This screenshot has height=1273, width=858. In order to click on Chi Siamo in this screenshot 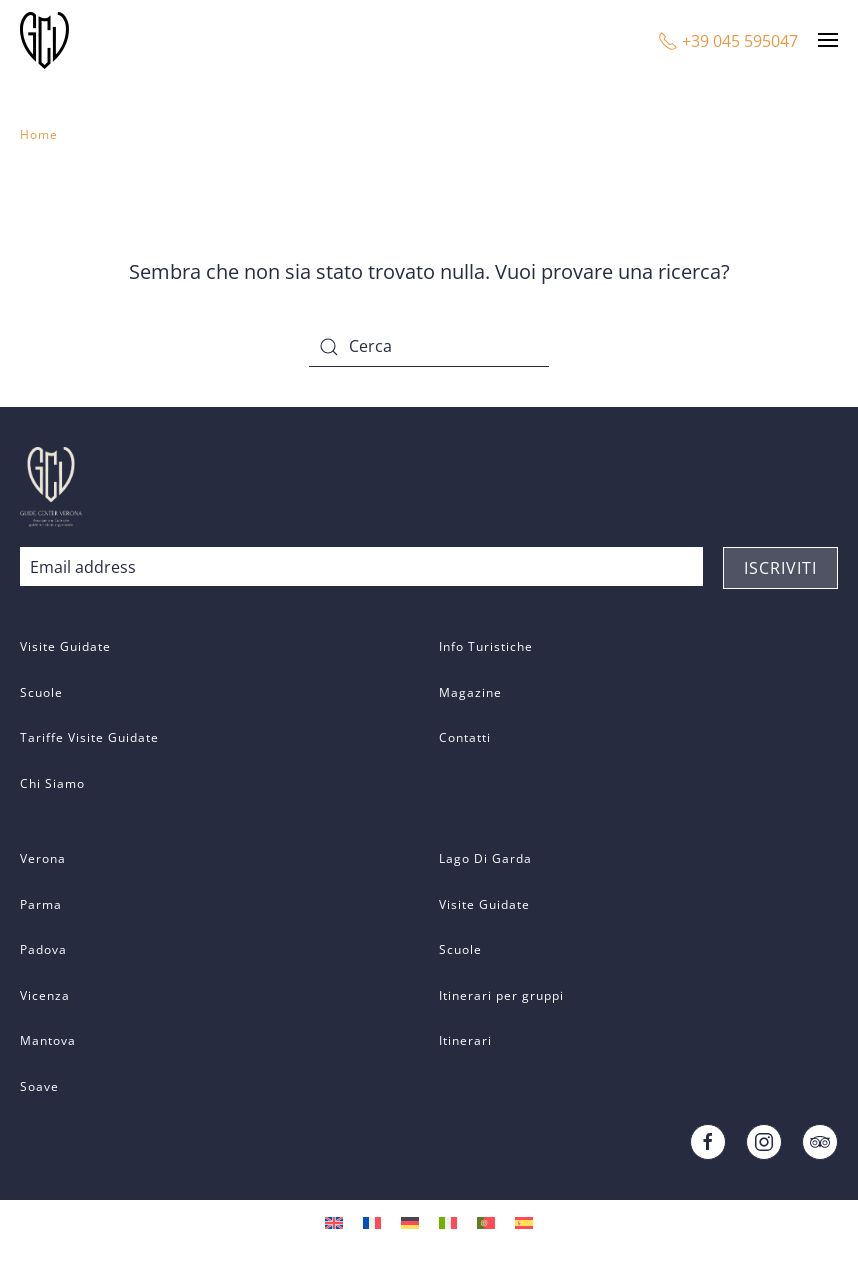, I will do `click(52, 783)`.